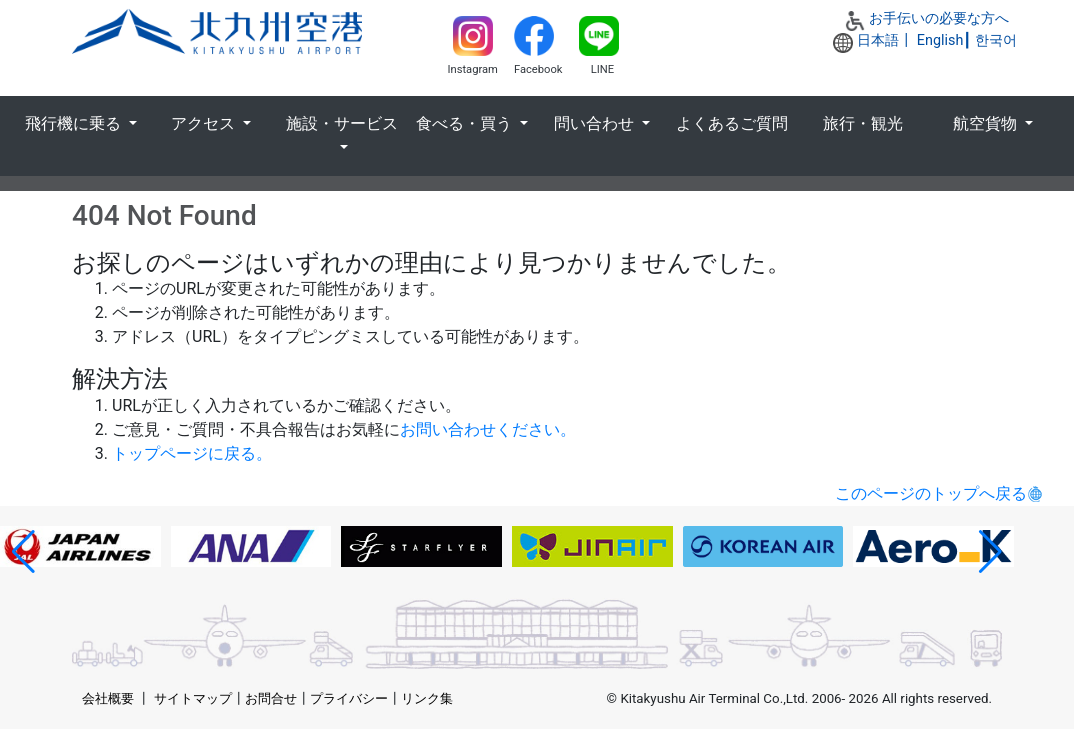 Image resolution: width=1074 pixels, height=729 pixels. Describe the element at coordinates (996, 40) in the screenshot. I see `한국어` at that location.